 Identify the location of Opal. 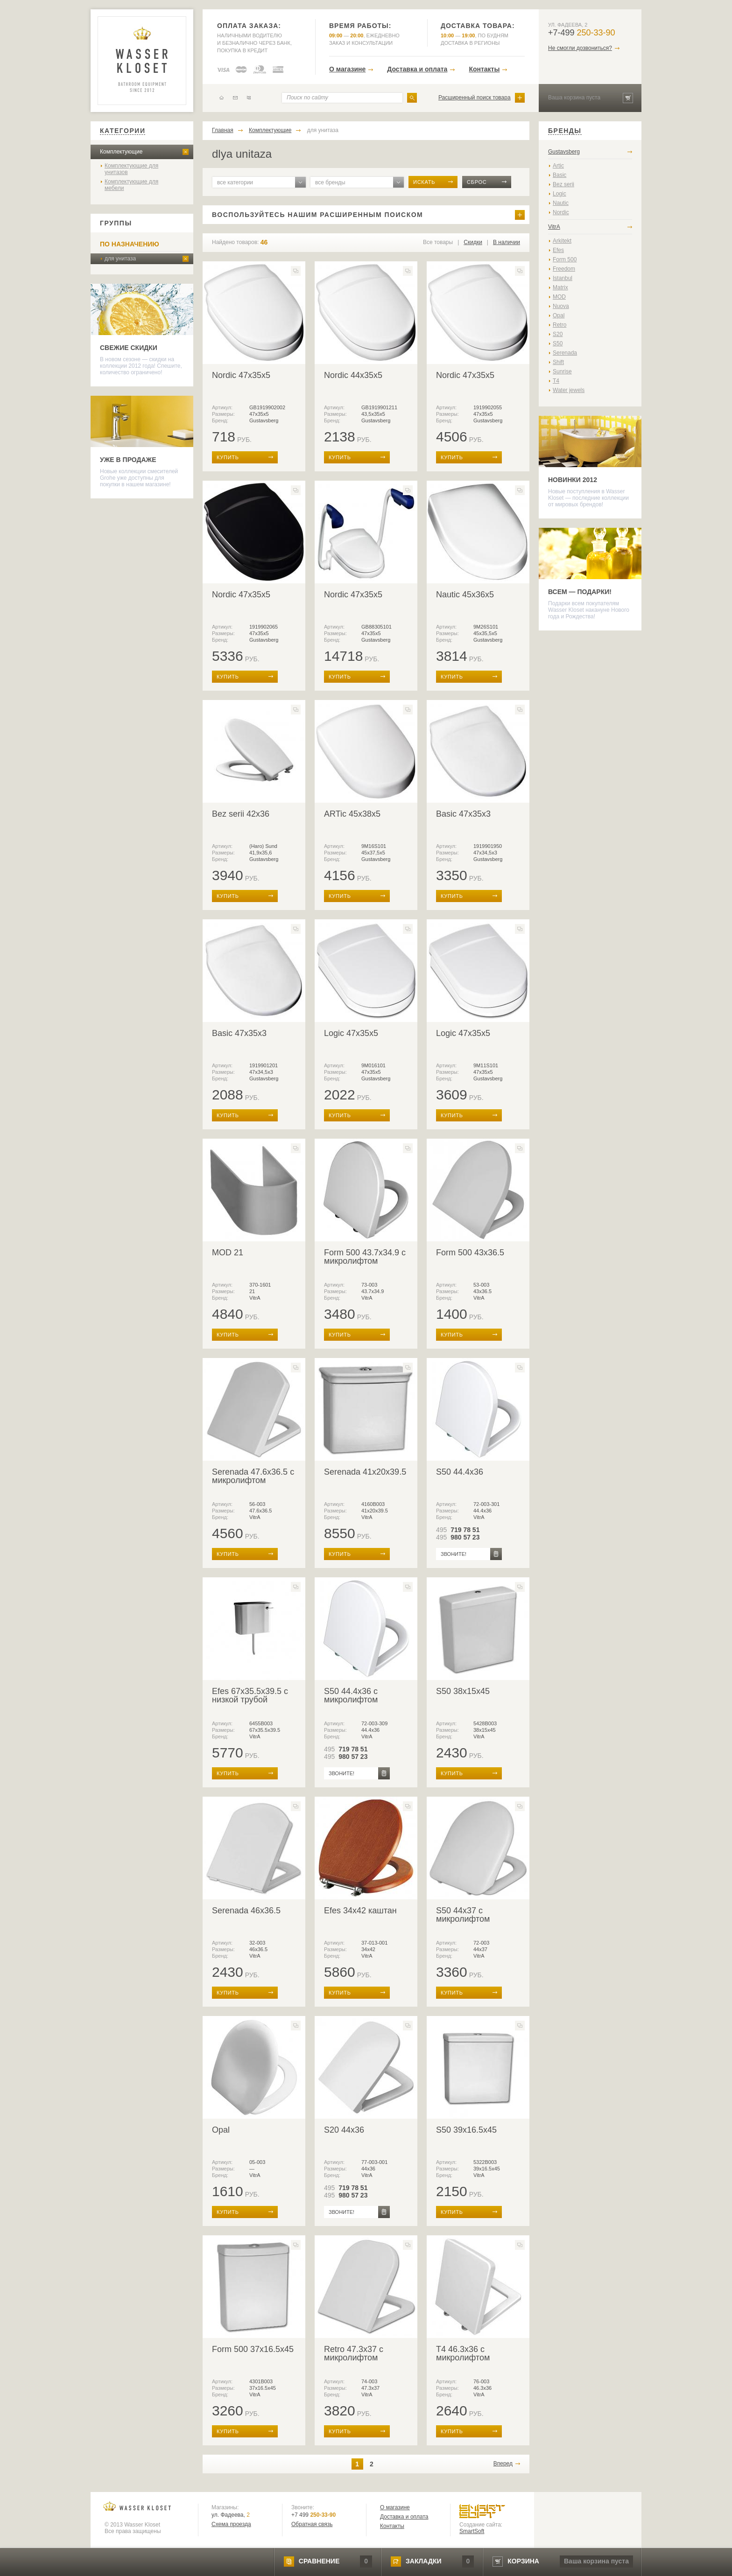
(221, 2130).